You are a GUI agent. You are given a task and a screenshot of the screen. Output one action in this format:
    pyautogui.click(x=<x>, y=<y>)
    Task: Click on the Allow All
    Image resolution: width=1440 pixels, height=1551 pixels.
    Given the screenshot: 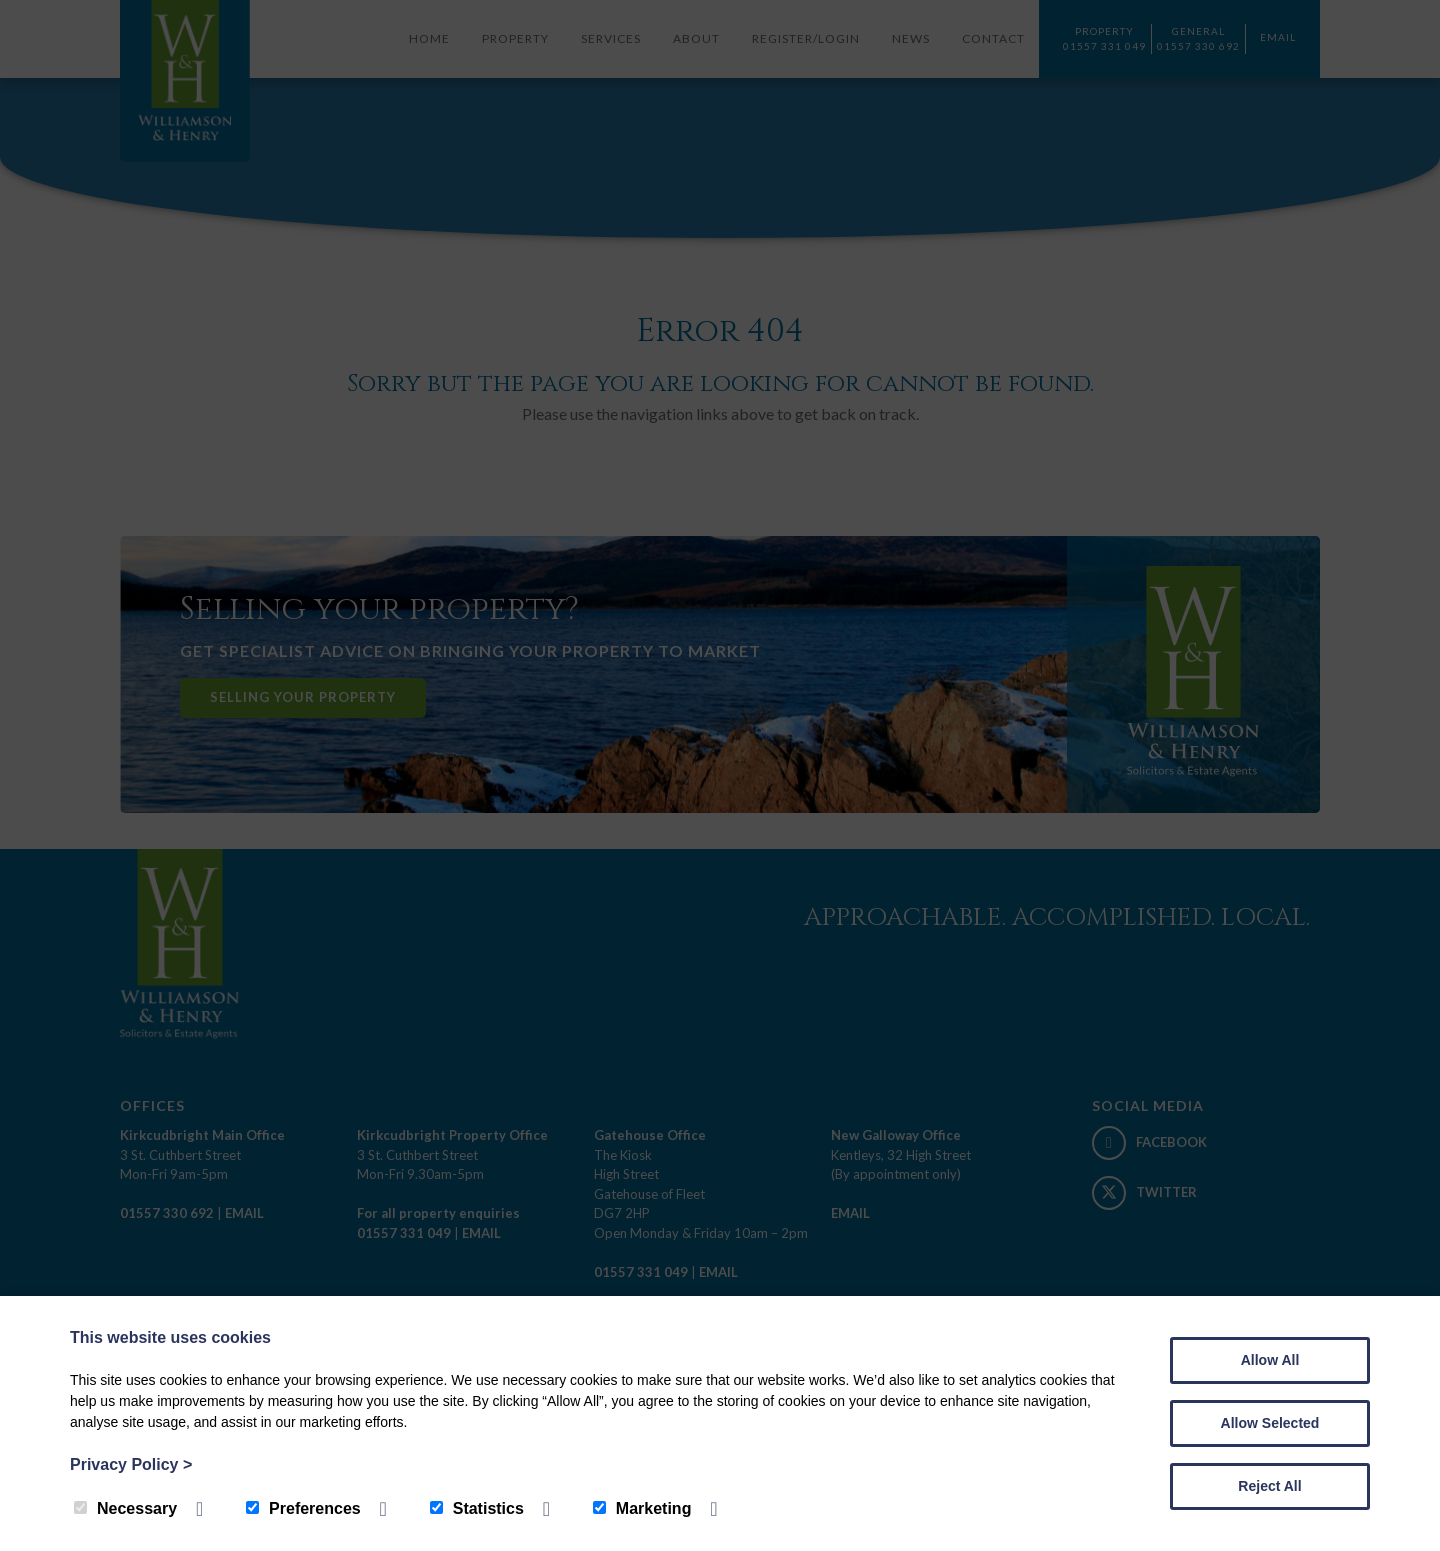 What is the action you would take?
    pyautogui.click(x=1270, y=1360)
    